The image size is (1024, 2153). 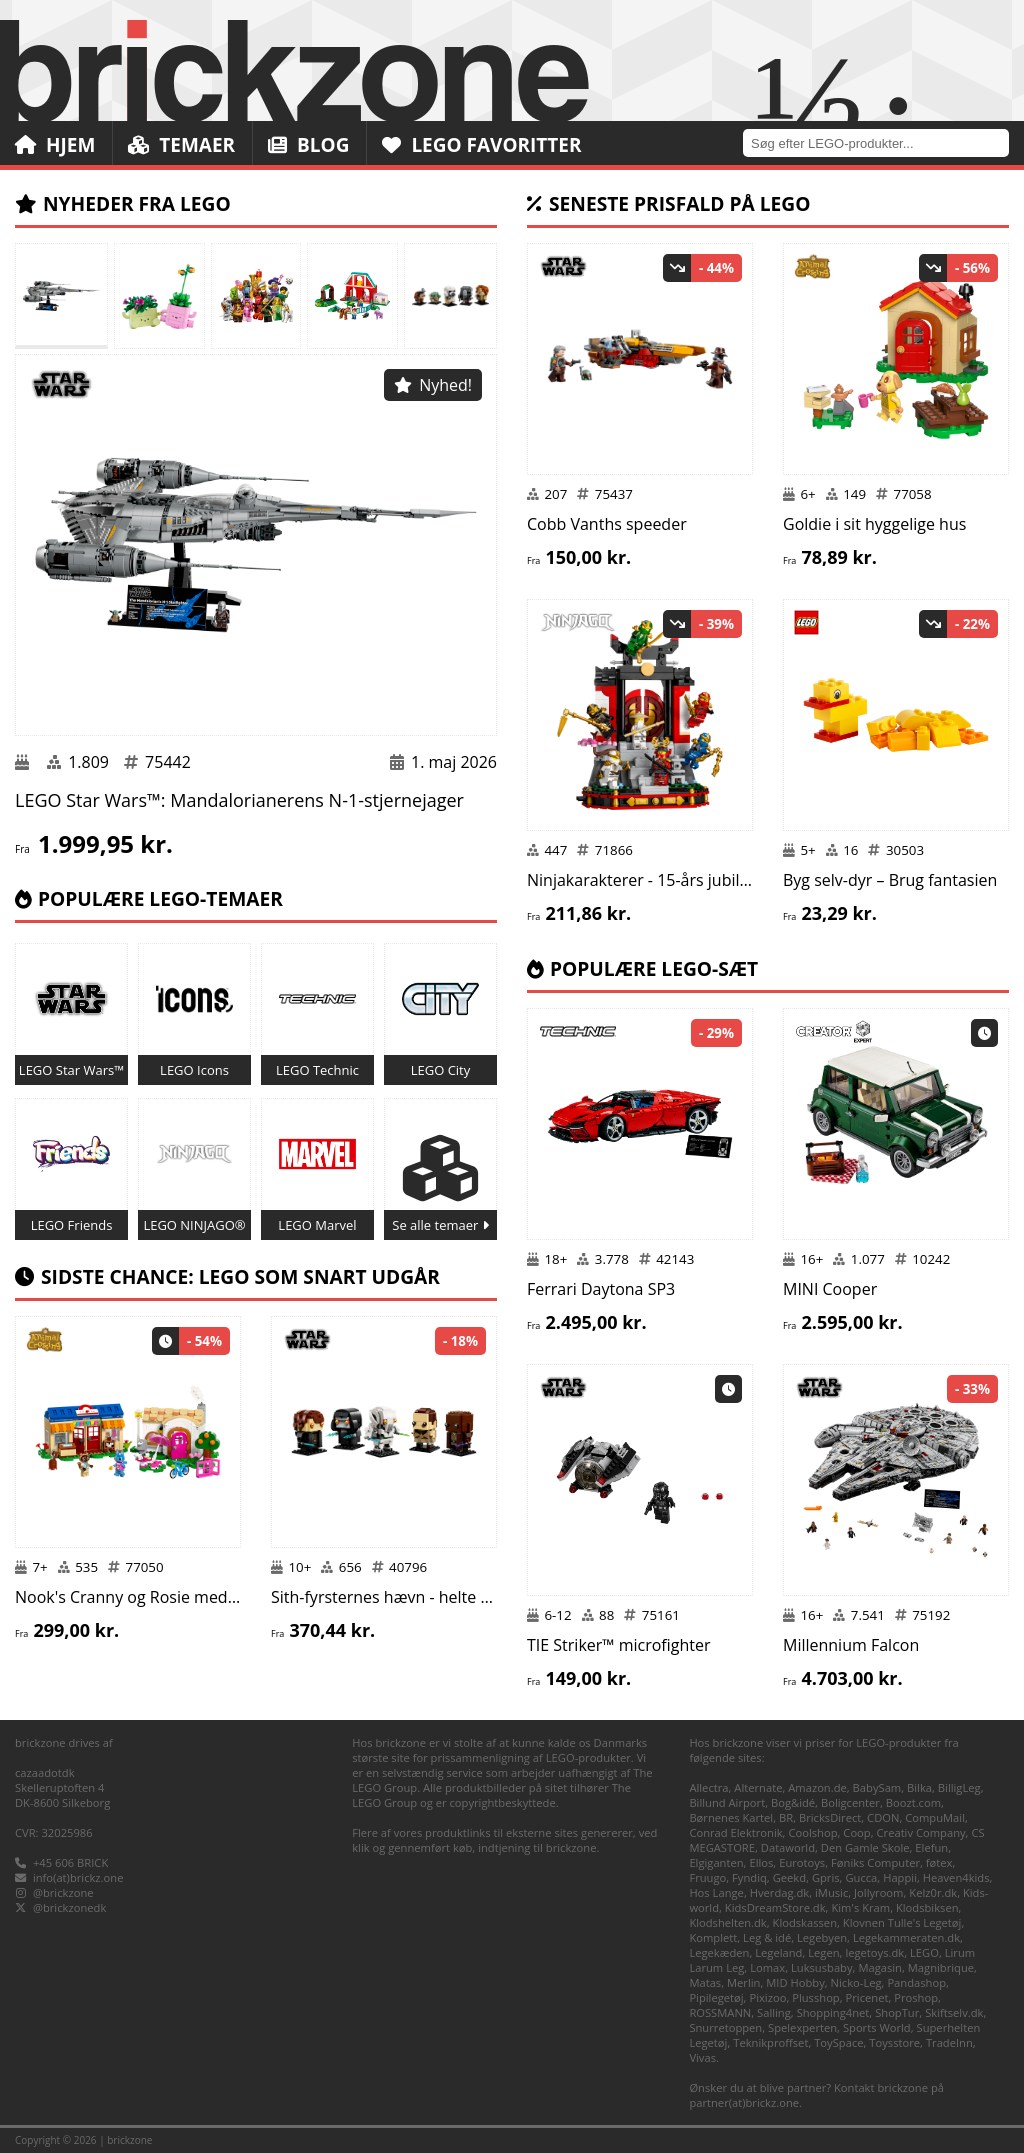 I want to click on Pipilegetøj, so click(x=716, y=1997).